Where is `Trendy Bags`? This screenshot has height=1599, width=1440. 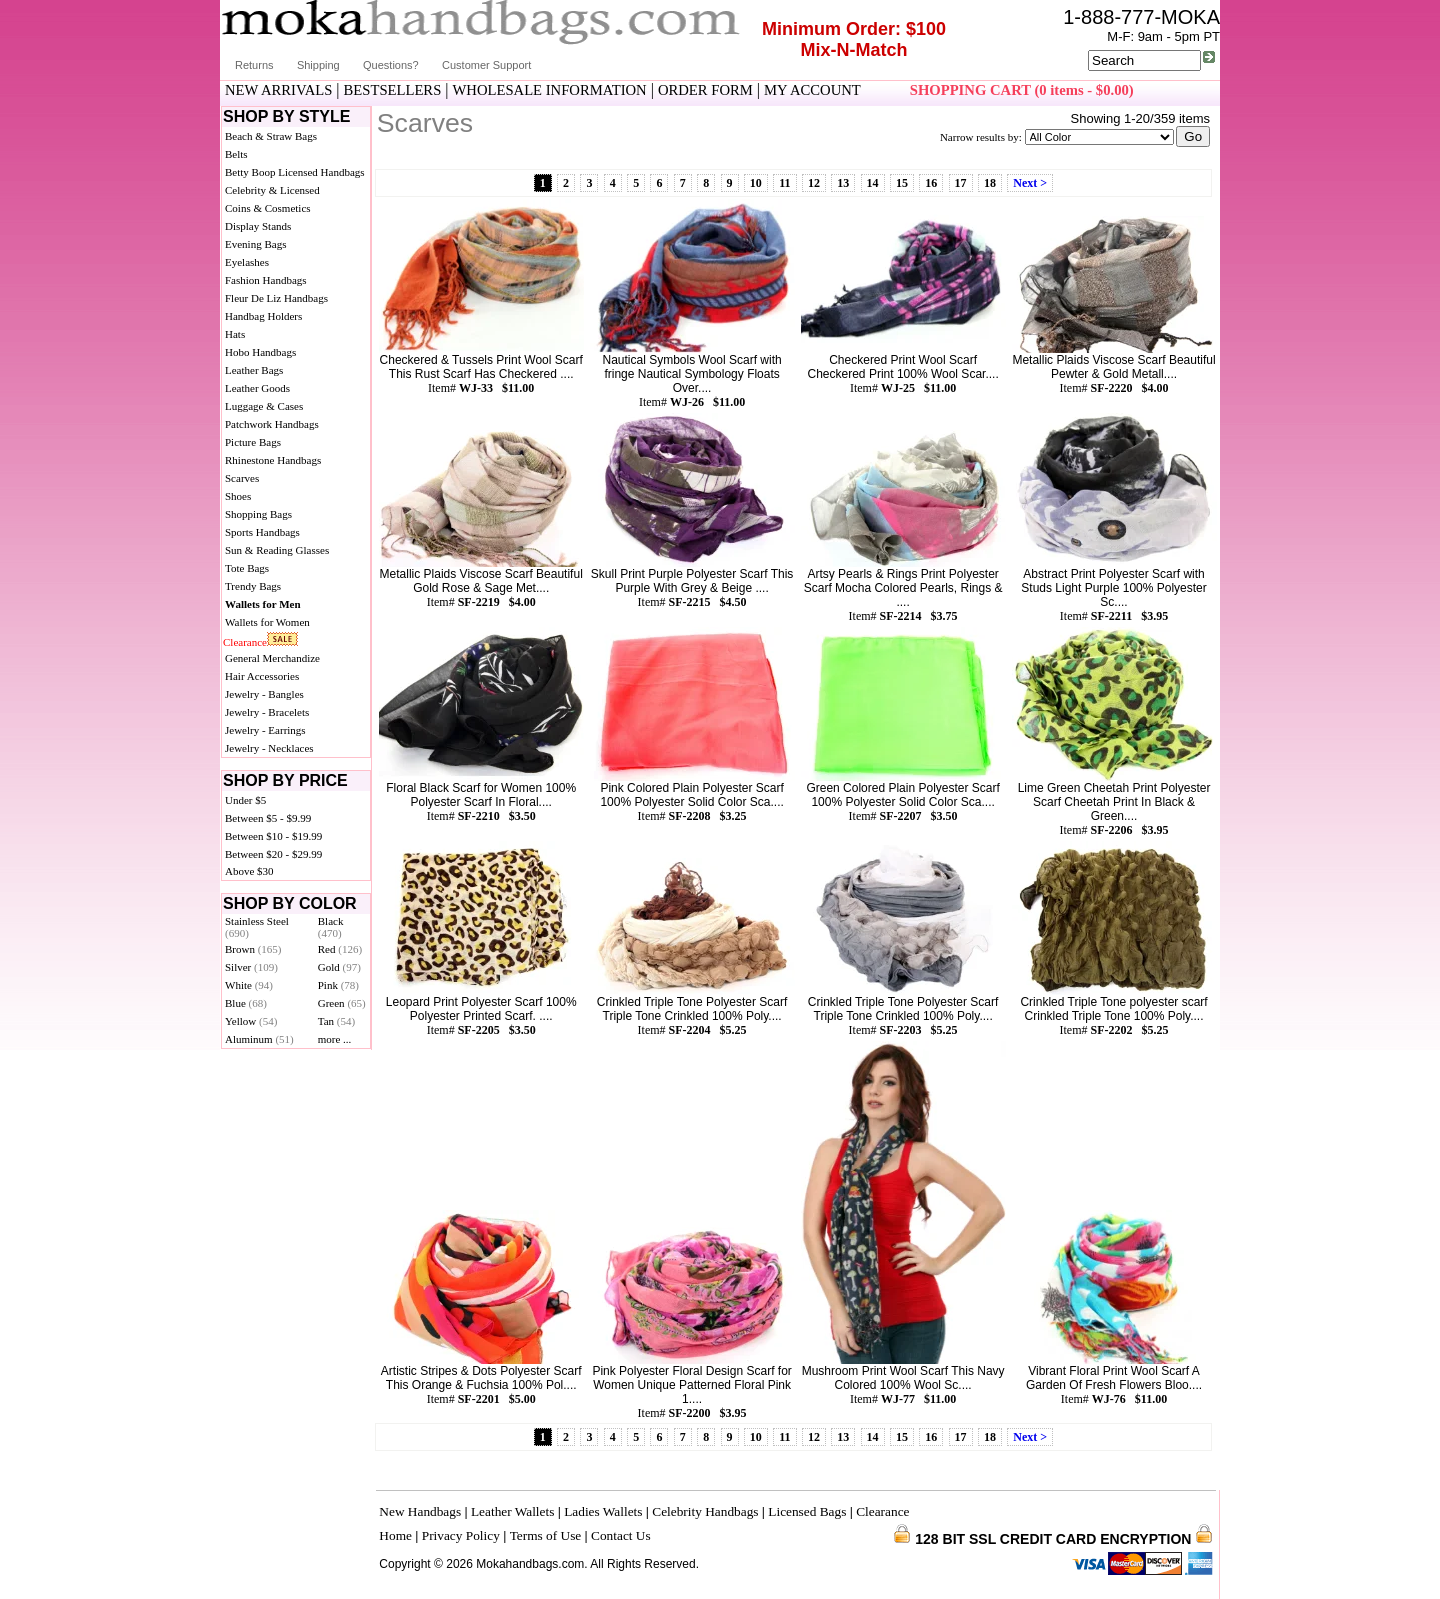
Trendy Bags is located at coordinates (253, 586).